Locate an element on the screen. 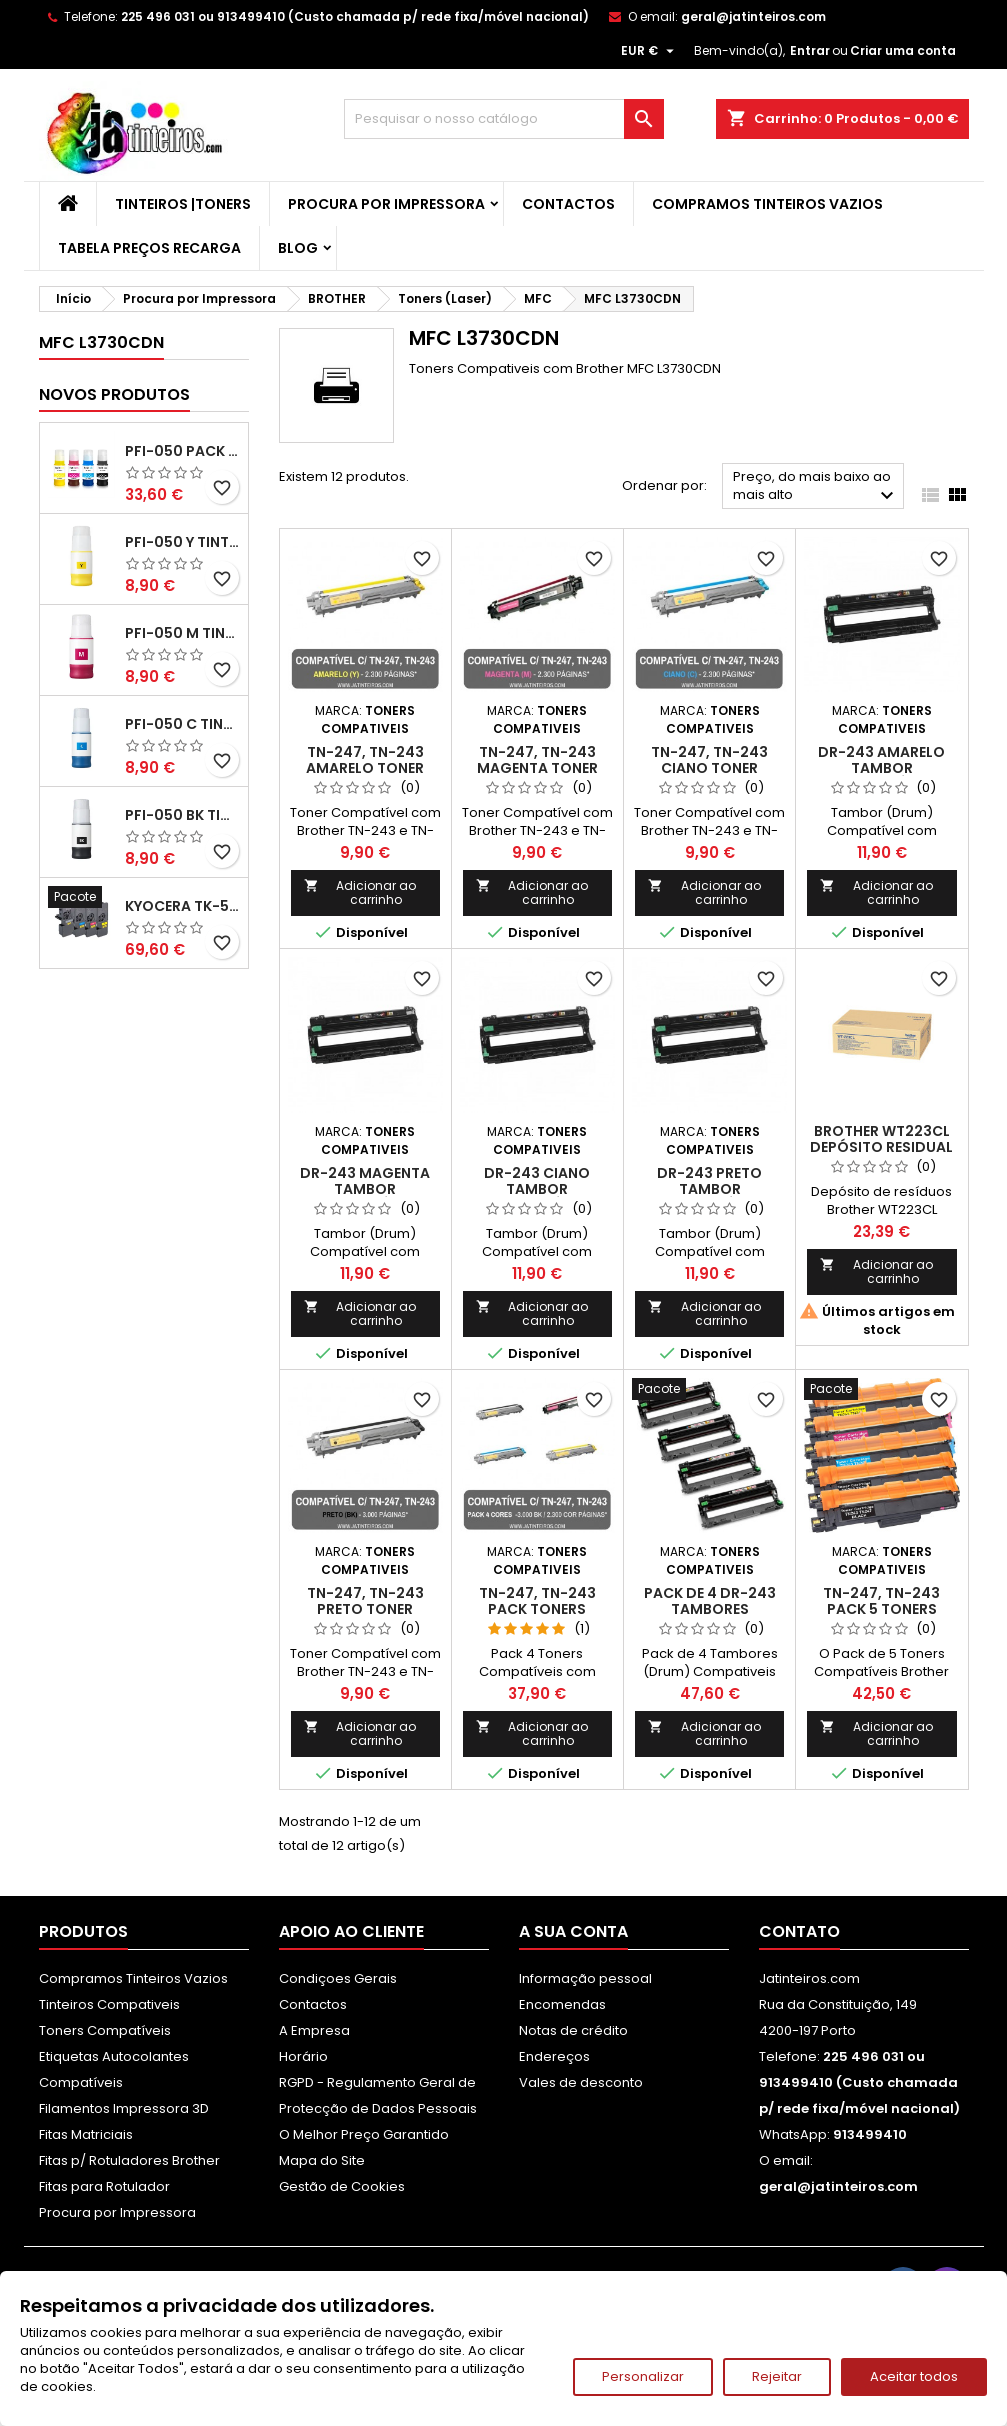  DR-243 Ciano Tambor Compatível is located at coordinates (537, 1189).